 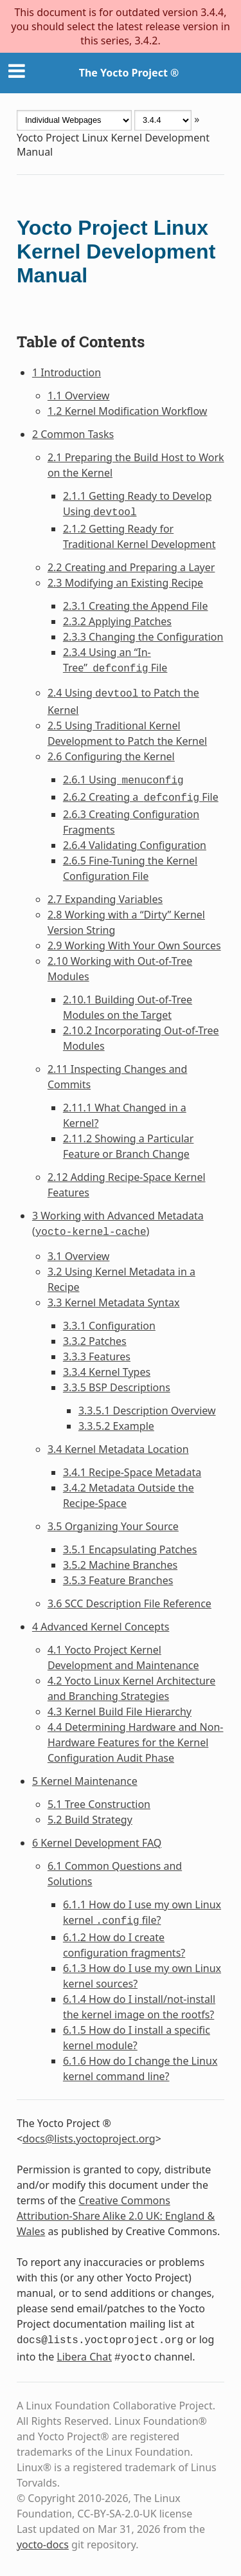 I want to click on 4.3 Kernel Build File Hierarchy, so click(x=120, y=1711).